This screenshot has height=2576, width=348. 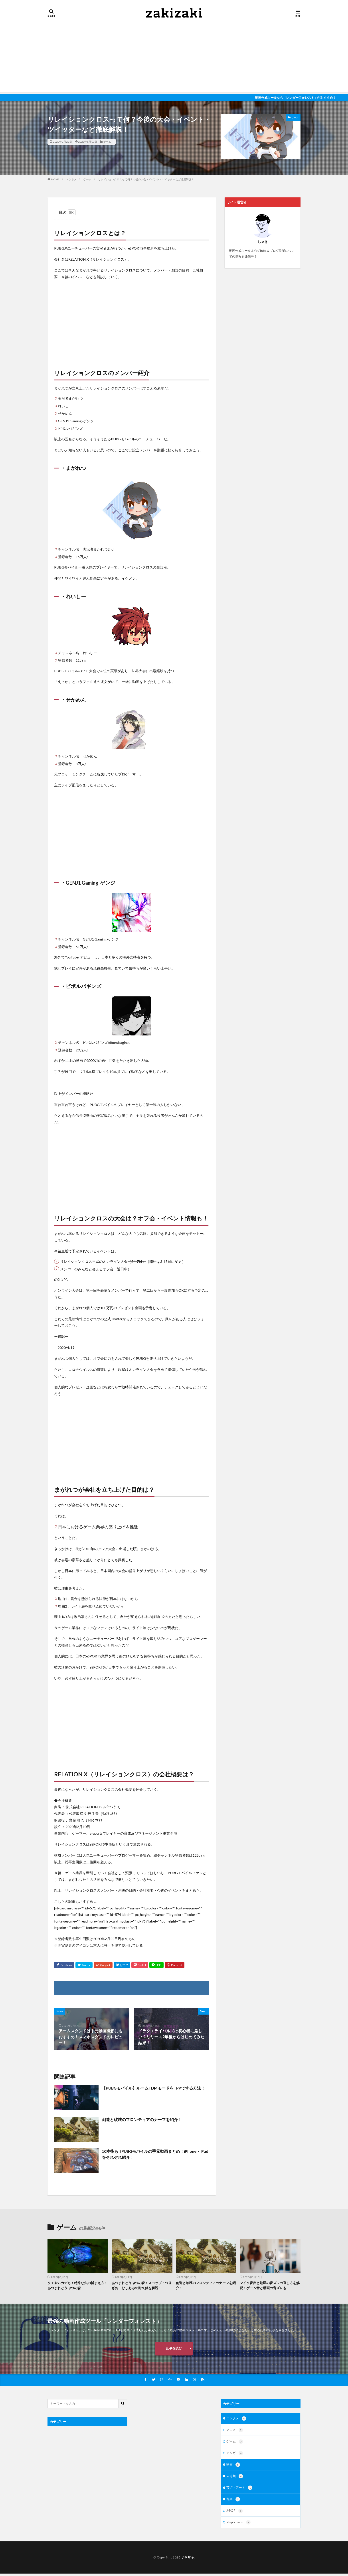 I want to click on 映画, so click(x=233, y=2466).